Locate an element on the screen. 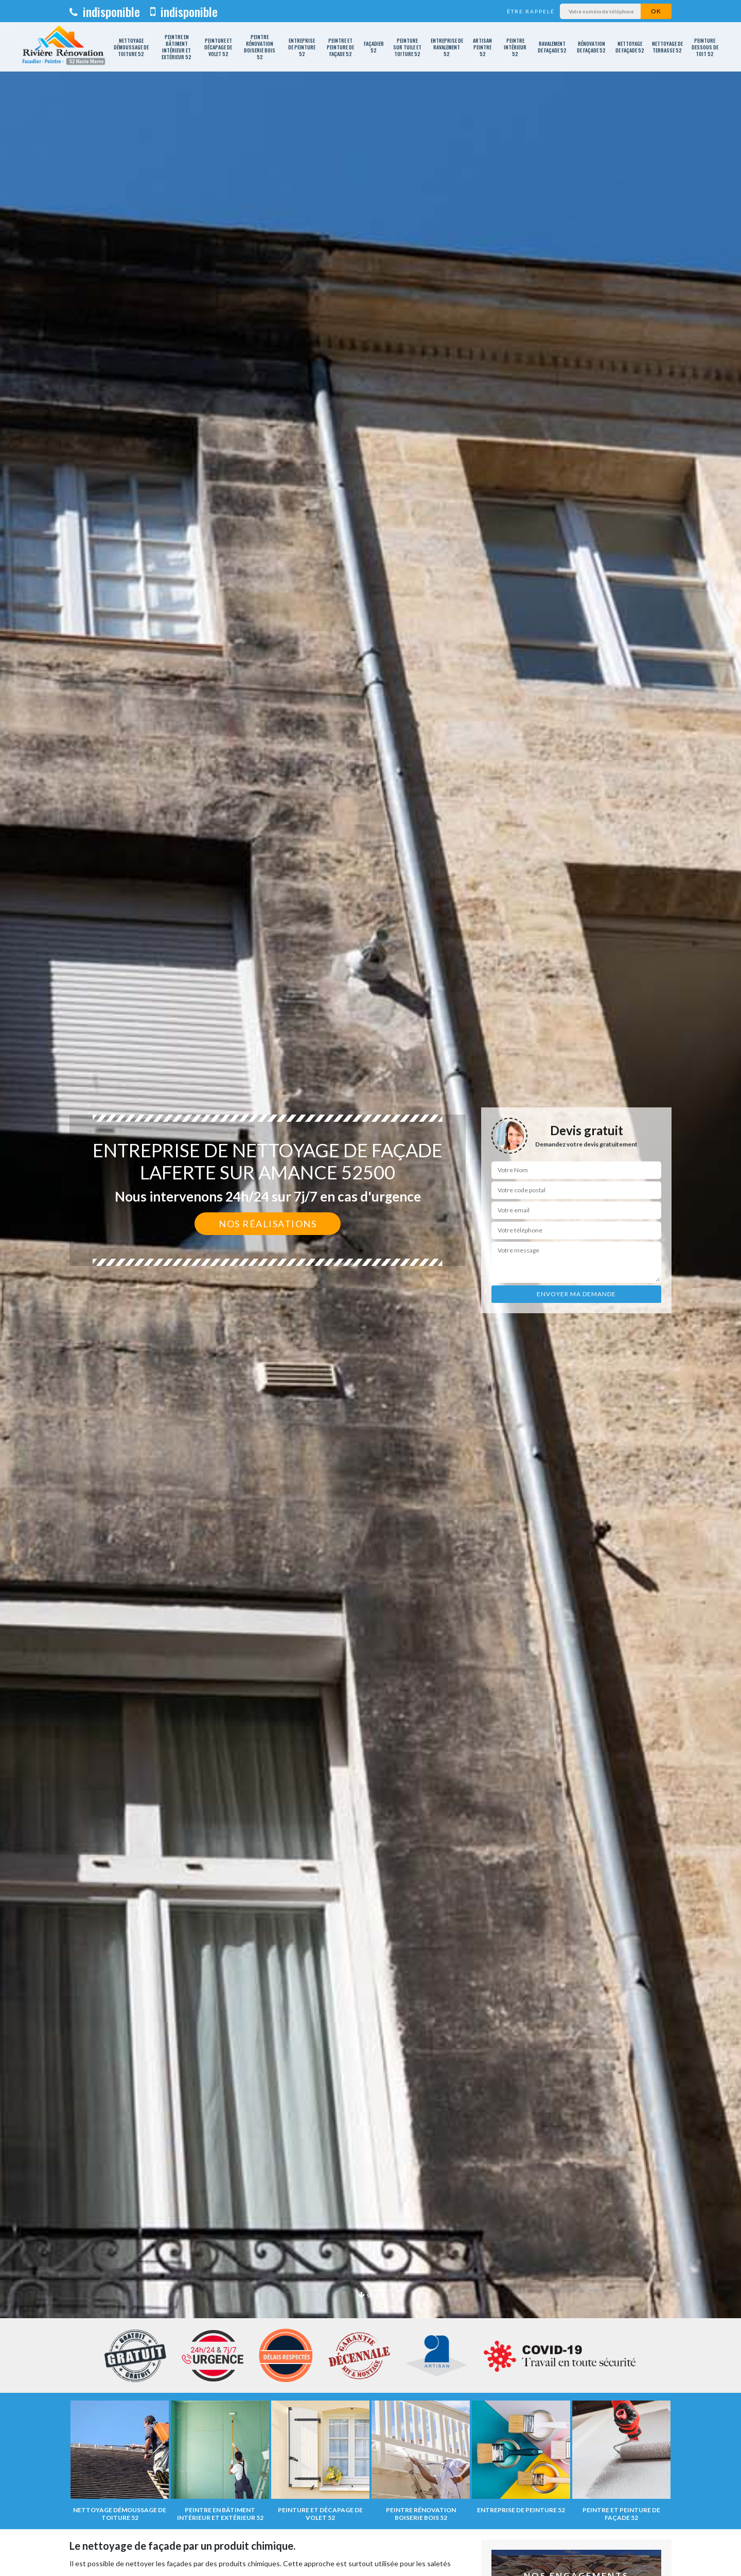 The width and height of the screenshot is (741, 2576). Entreprise de ravalement 52 is located at coordinates (447, 47).